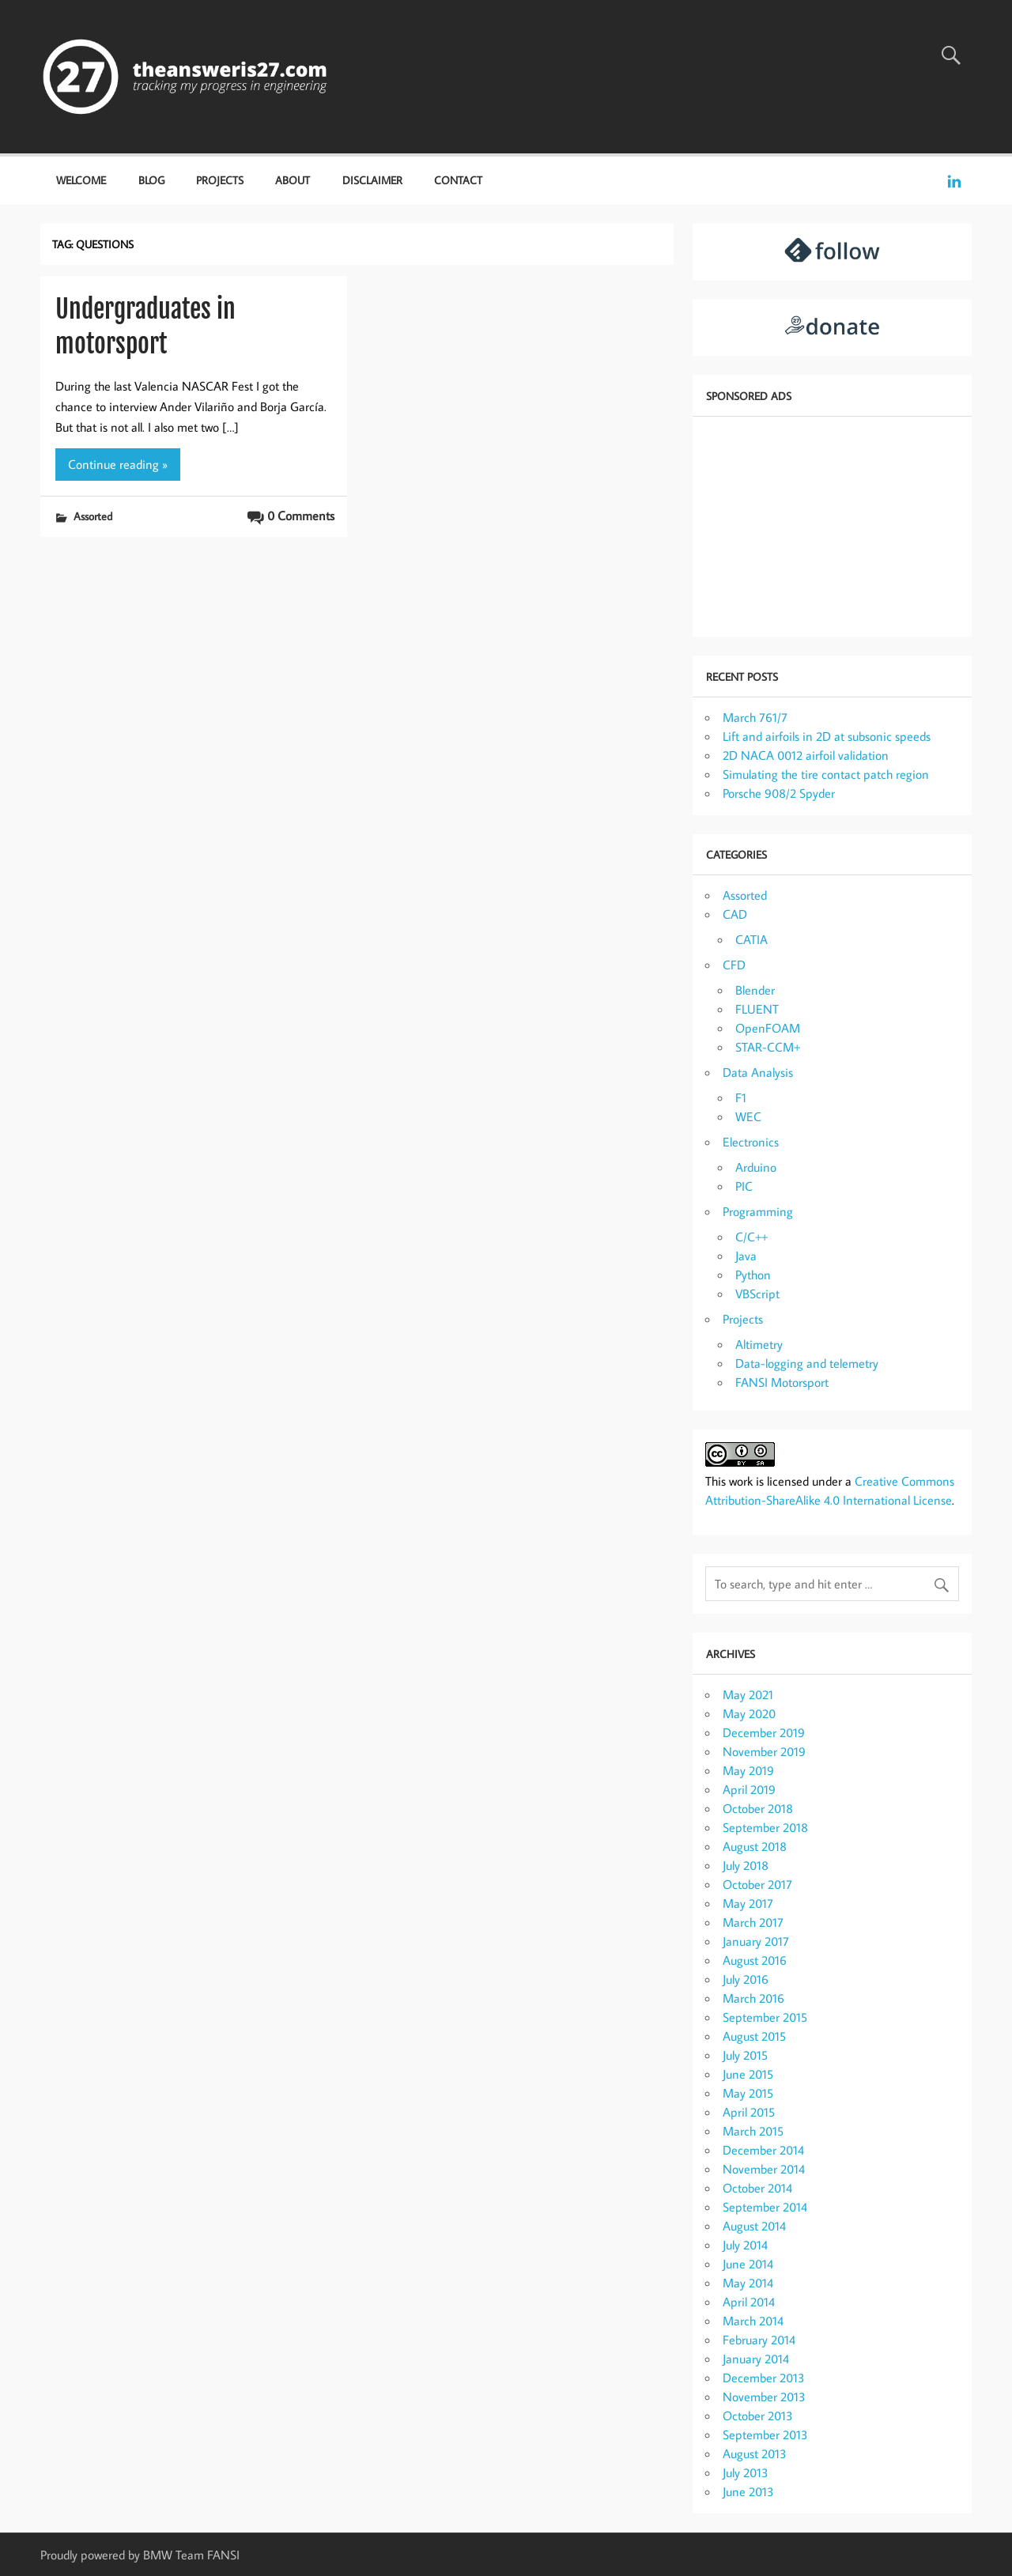 The width and height of the screenshot is (1012, 2576). I want to click on May 2015, so click(748, 2093).